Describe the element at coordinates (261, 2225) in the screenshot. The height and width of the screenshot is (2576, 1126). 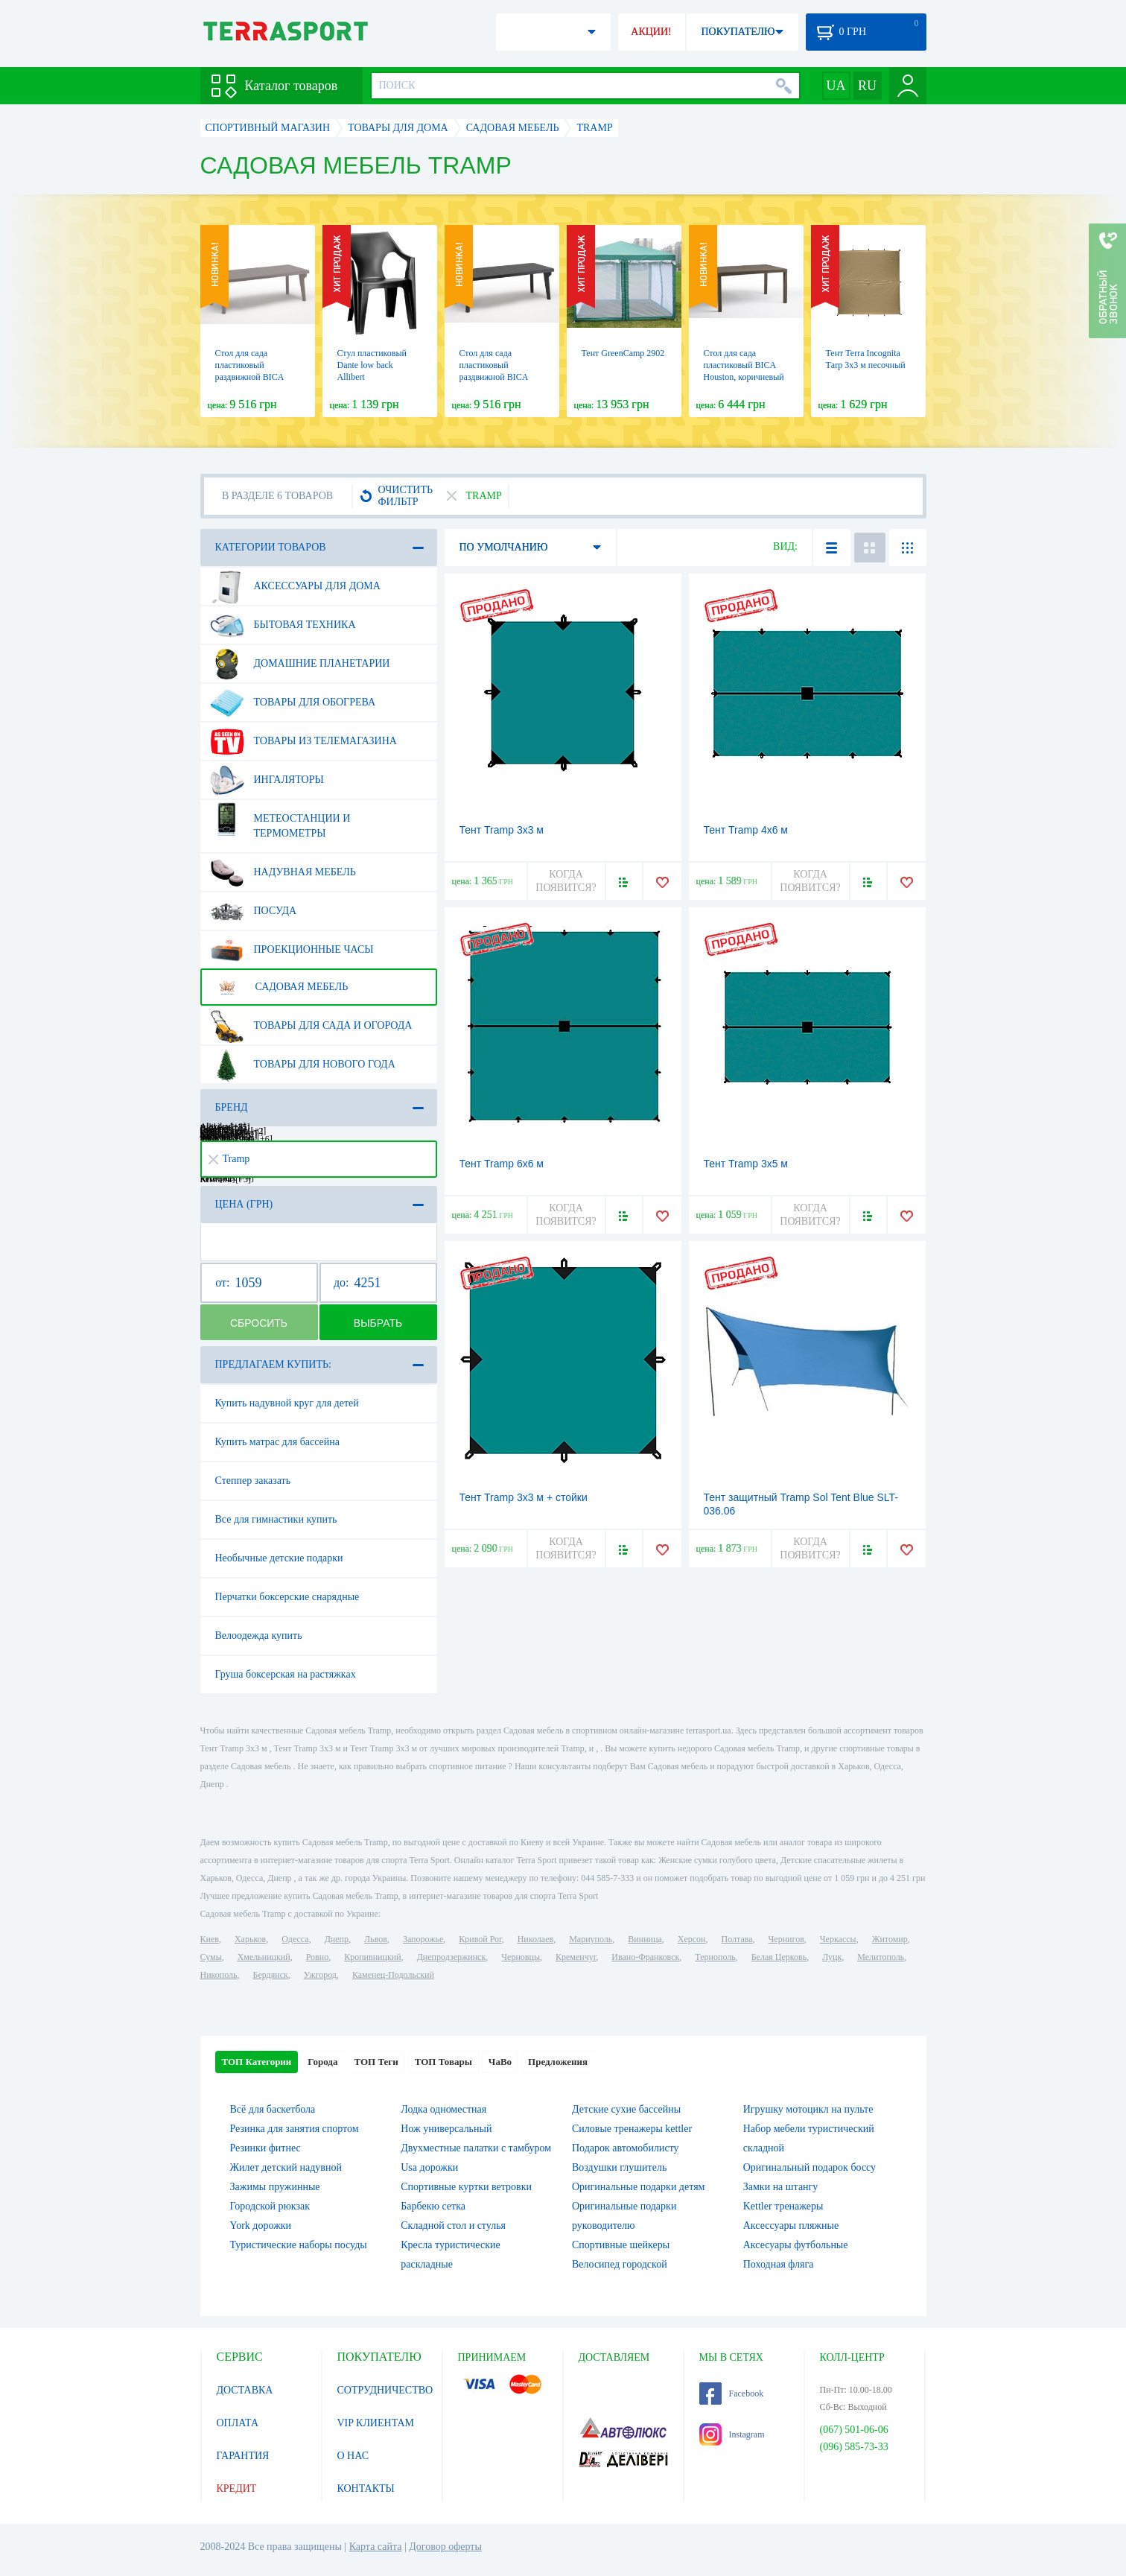
I see `York дорожки` at that location.